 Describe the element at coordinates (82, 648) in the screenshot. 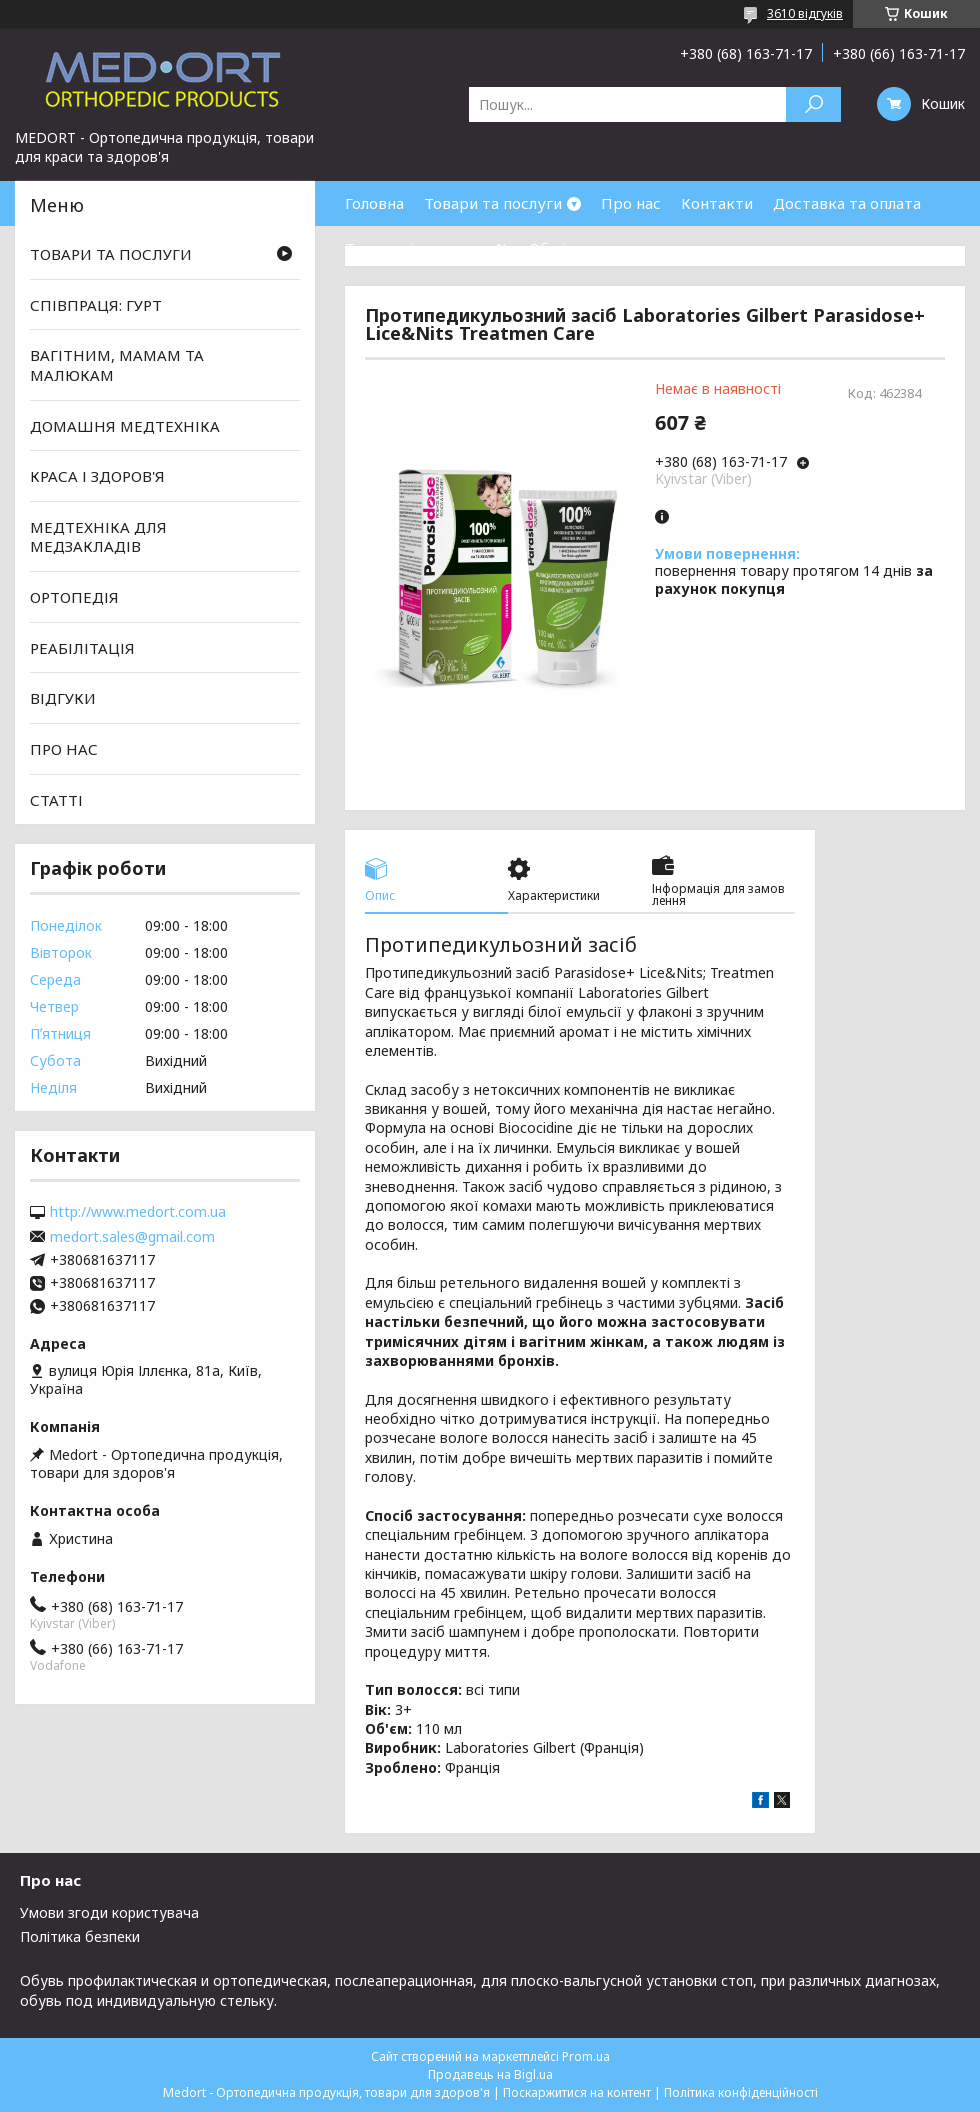

I see `РЕАБІЛІТАЦІЯ` at that location.